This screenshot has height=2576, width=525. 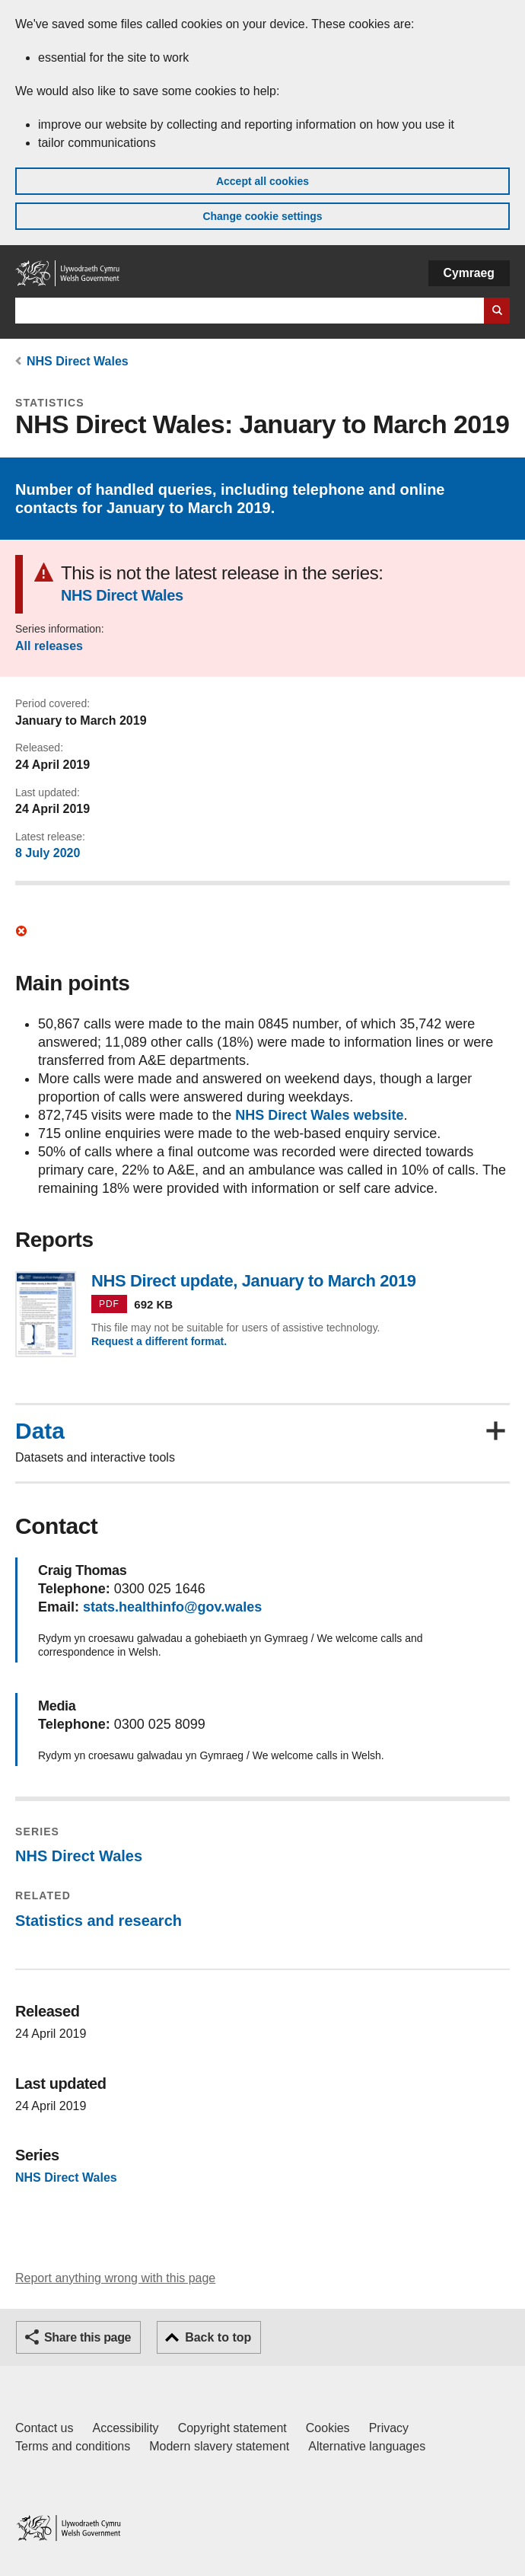 What do you see at coordinates (49, 645) in the screenshot?
I see `All releases` at bounding box center [49, 645].